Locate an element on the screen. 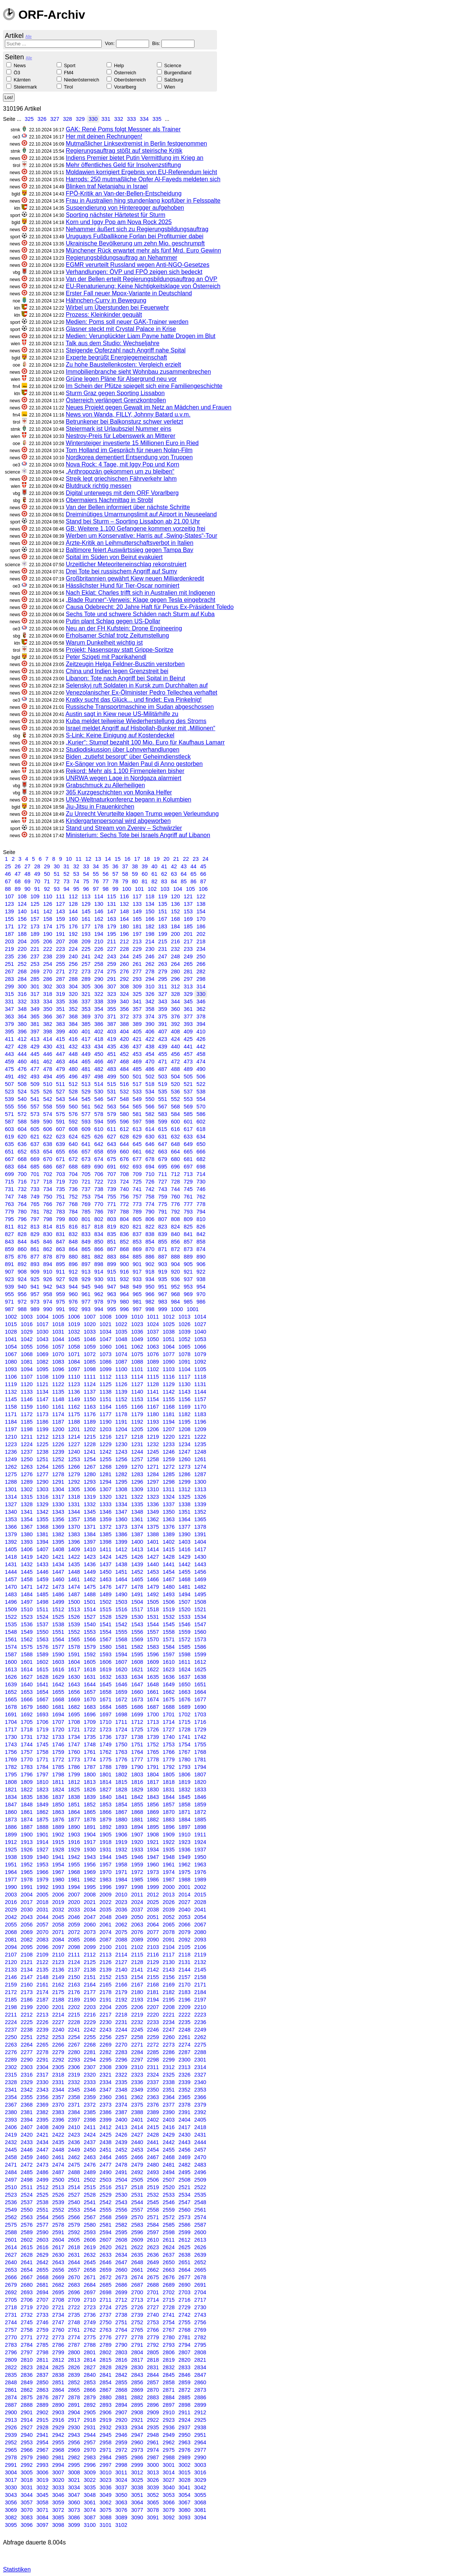 This screenshot has height=2576, width=452. 2979 is located at coordinates (27, 2457).